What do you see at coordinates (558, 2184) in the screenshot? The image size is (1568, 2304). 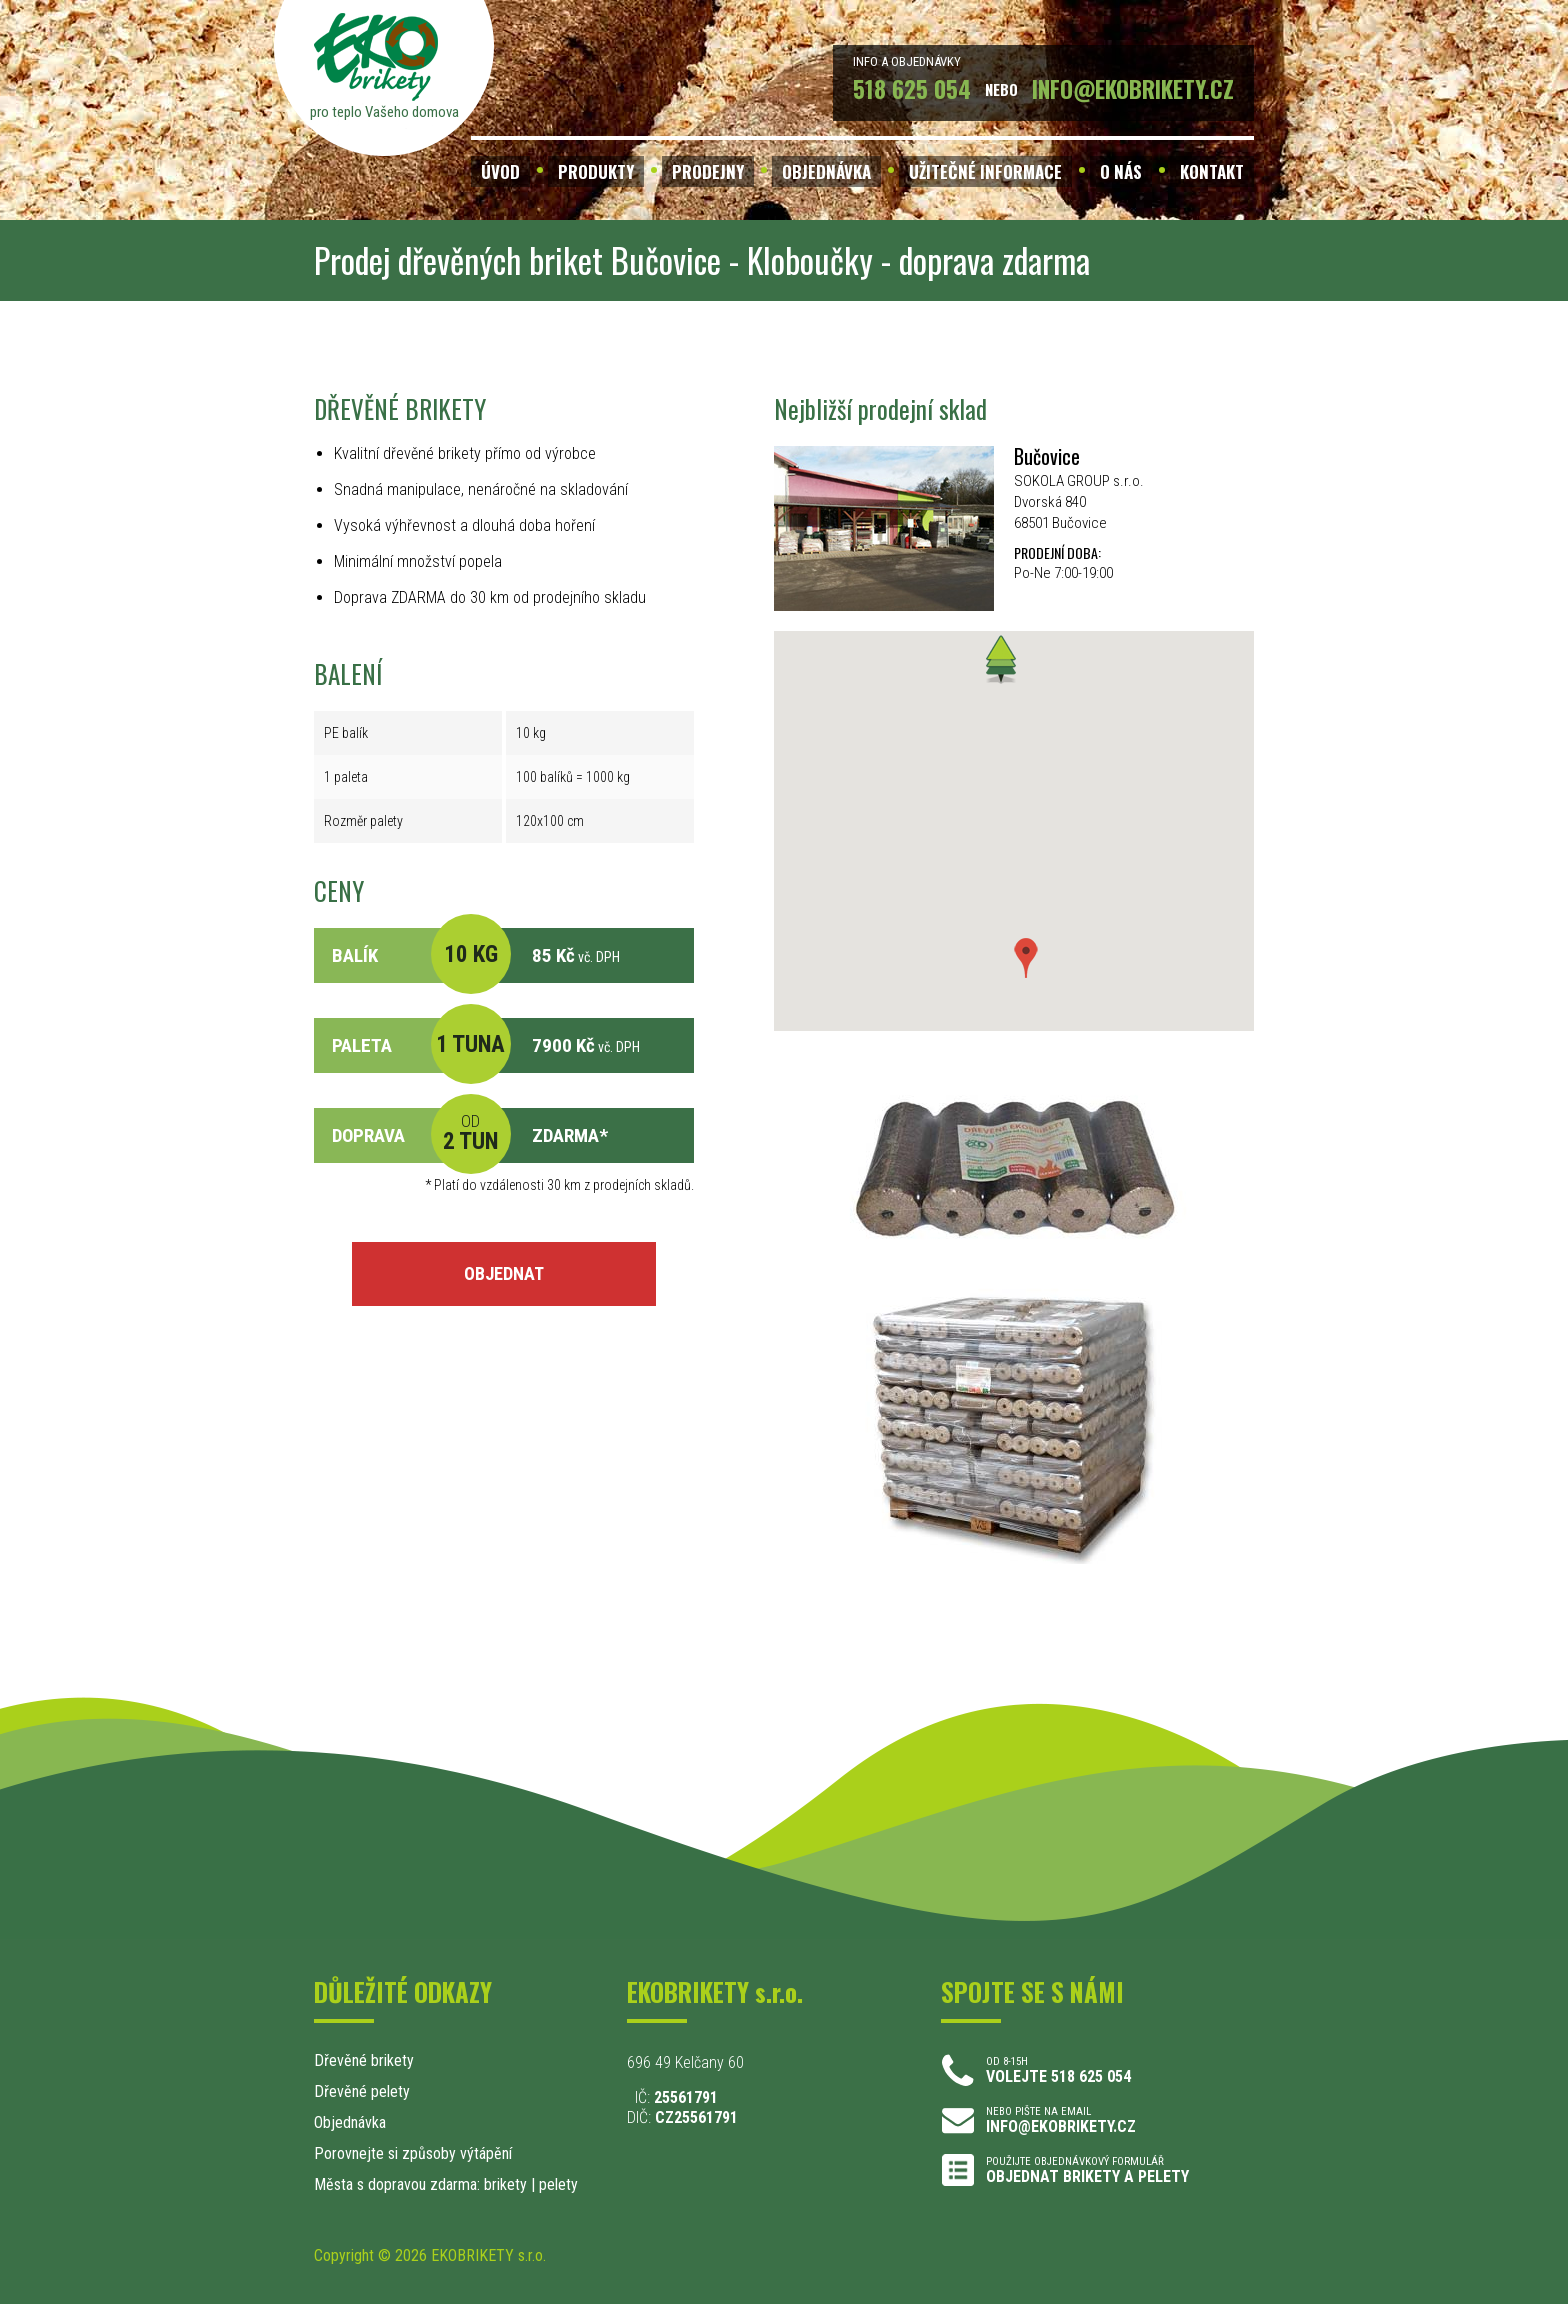 I see `pelety` at bounding box center [558, 2184].